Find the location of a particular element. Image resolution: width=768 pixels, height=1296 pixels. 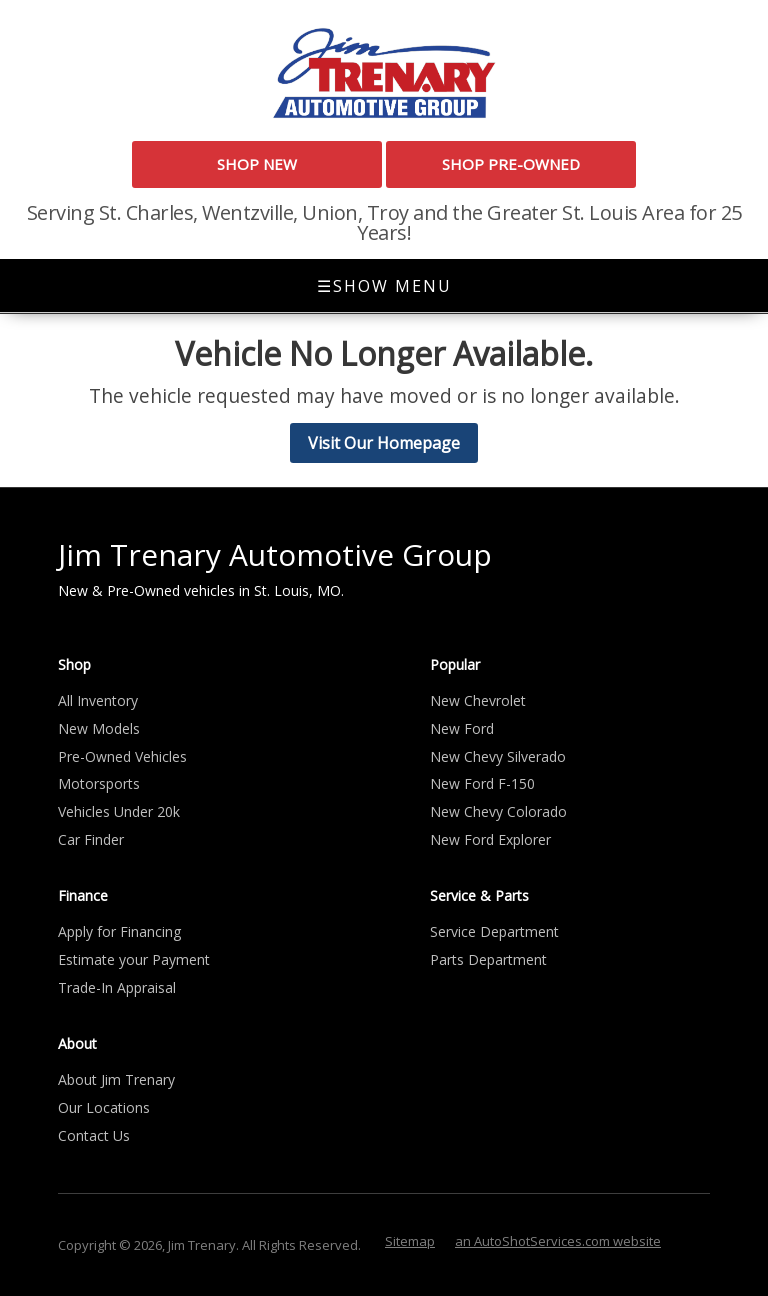

Apply for Financing is located at coordinates (119, 931).